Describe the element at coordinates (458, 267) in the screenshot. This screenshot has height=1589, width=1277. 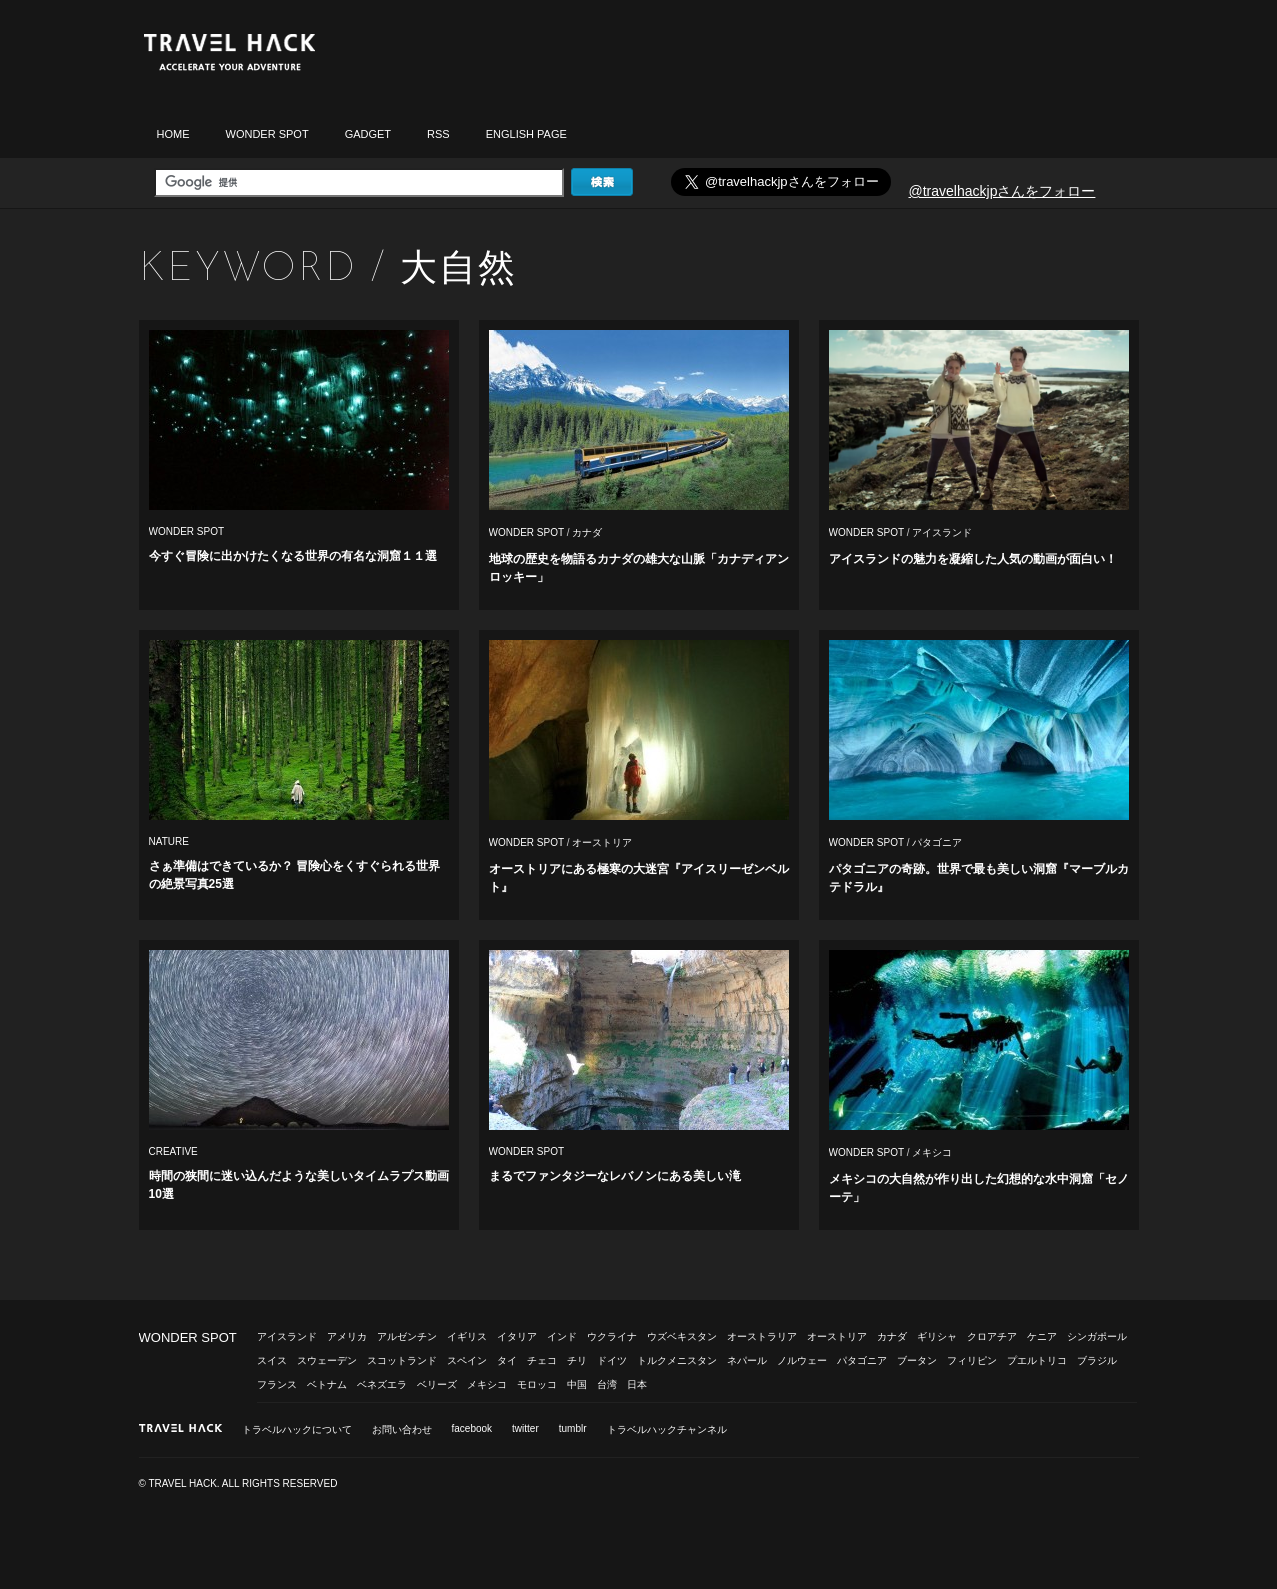
I see `大自然` at that location.